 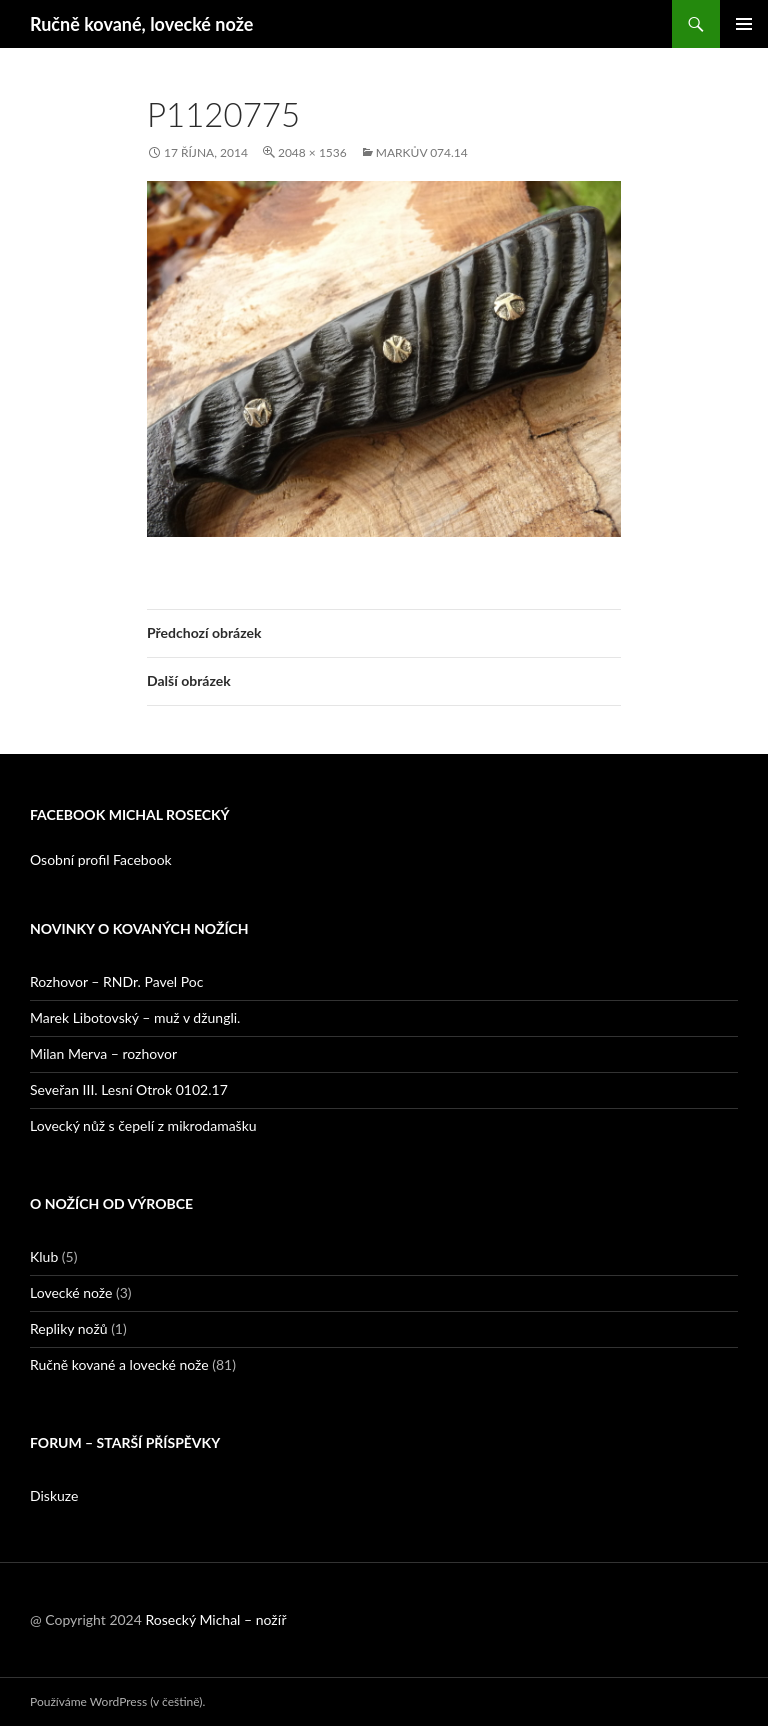 I want to click on Základní navigační menu, so click(x=744, y=24).